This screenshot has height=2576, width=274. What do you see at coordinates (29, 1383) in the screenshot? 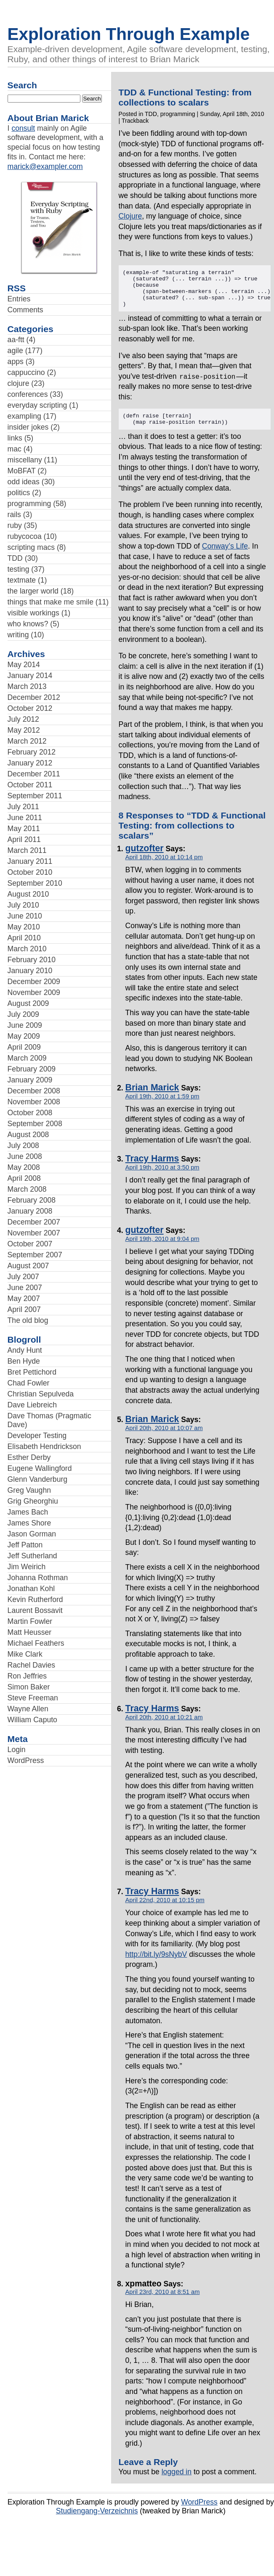
I see `Chad Fowler` at bounding box center [29, 1383].